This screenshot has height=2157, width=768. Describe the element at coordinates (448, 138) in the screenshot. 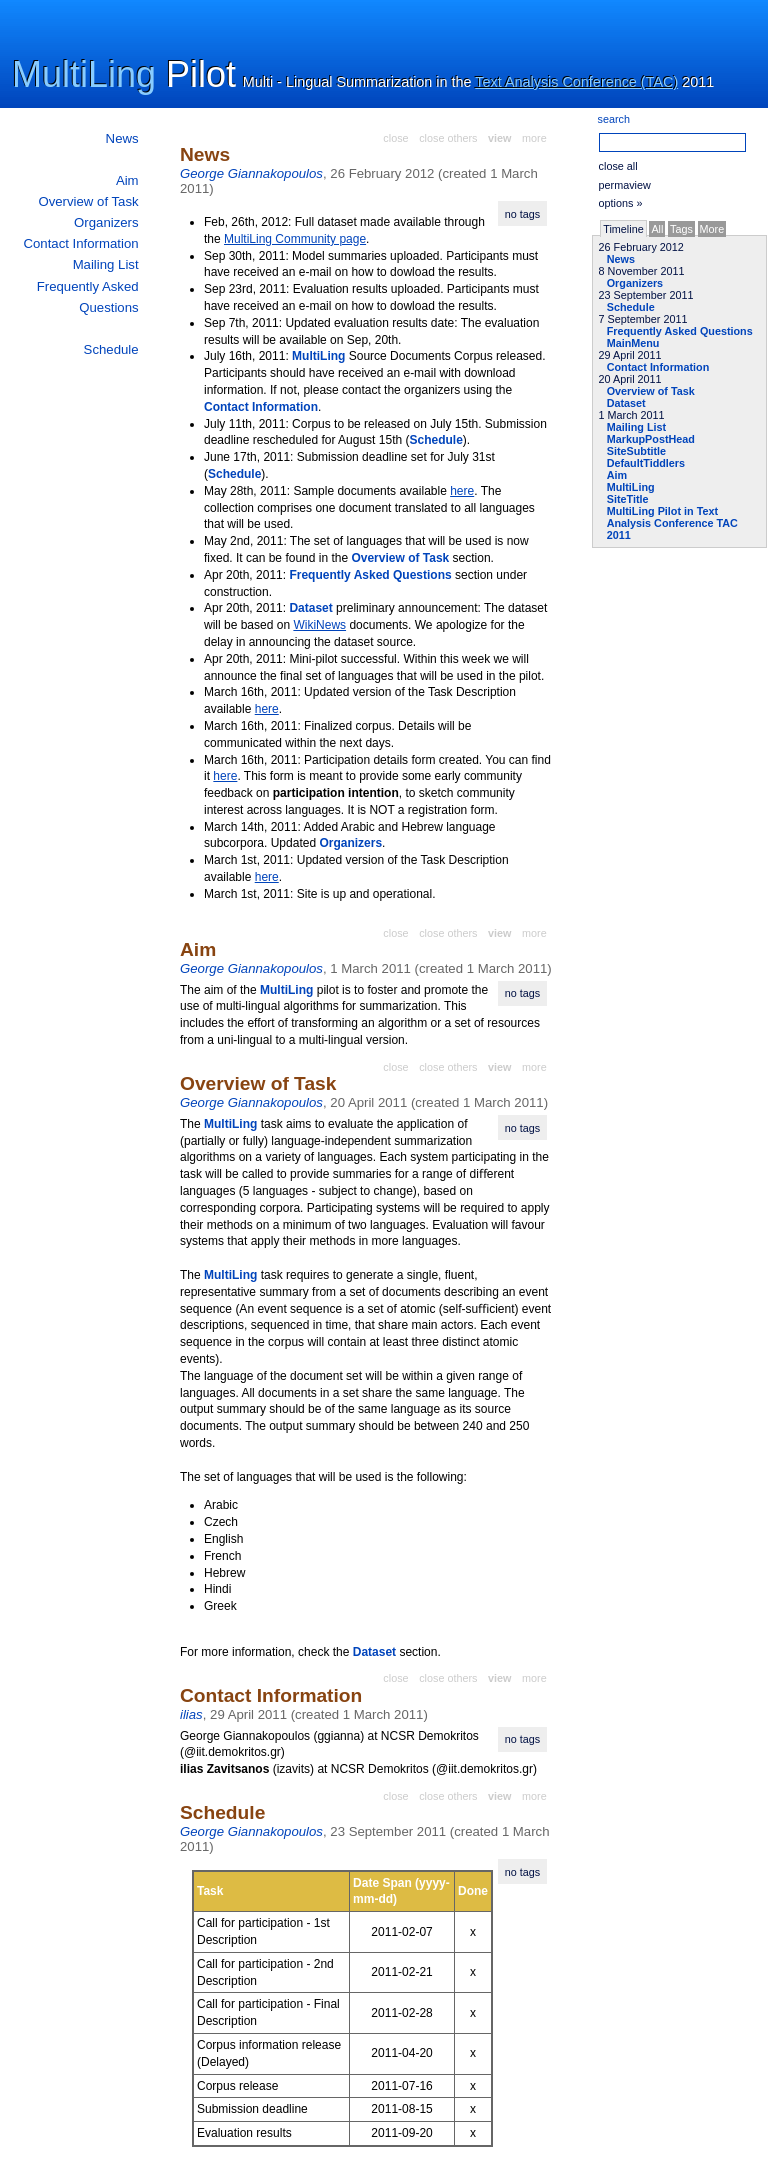

I see `close others` at that location.